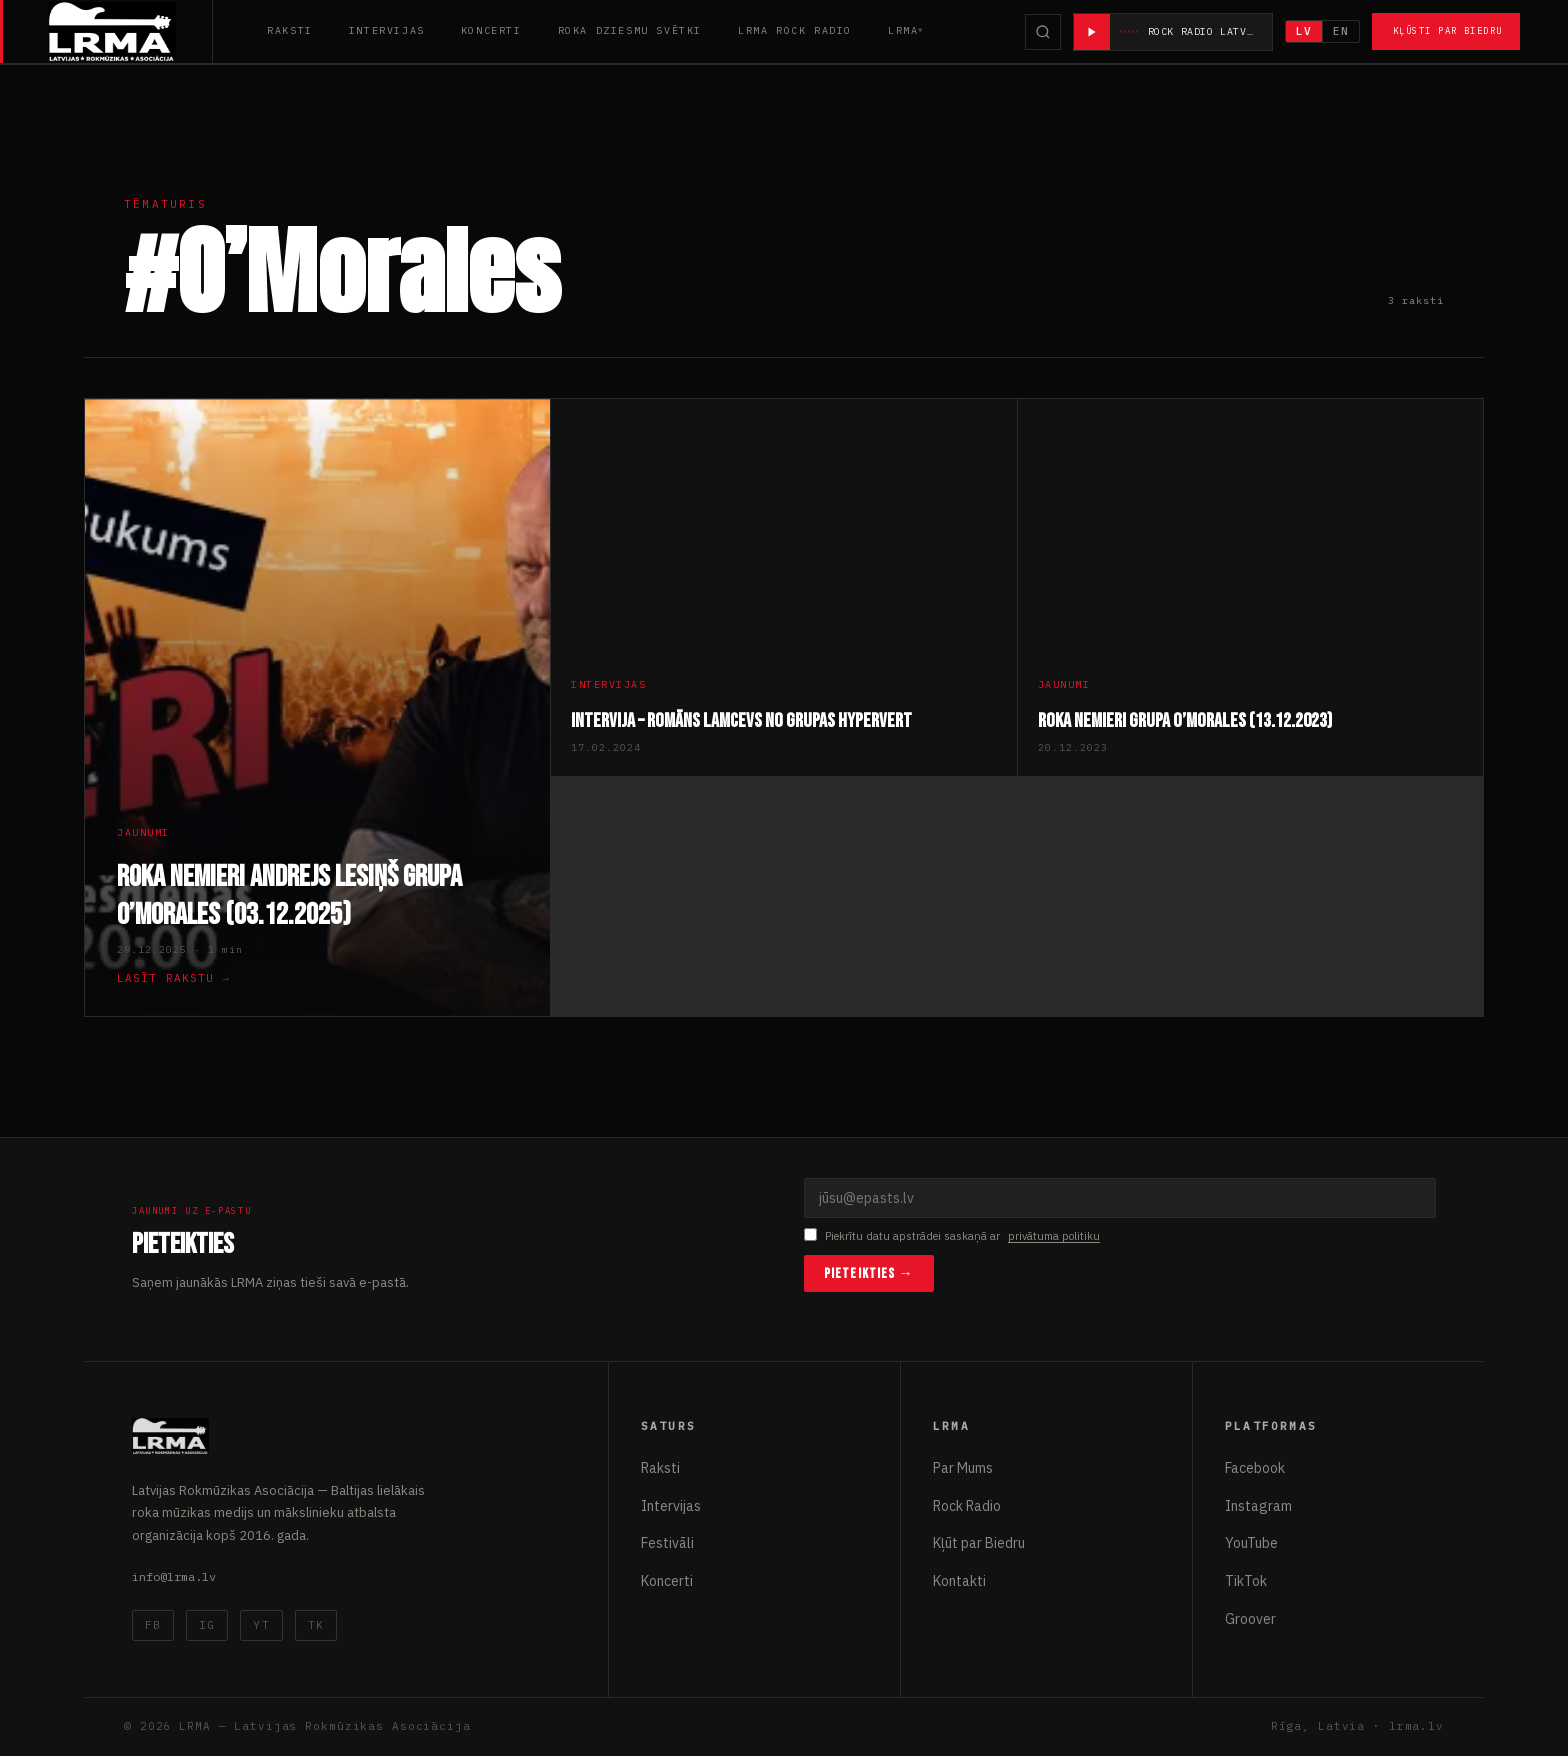 The height and width of the screenshot is (1756, 1568). Describe the element at coordinates (261, 1625) in the screenshot. I see `YT` at that location.